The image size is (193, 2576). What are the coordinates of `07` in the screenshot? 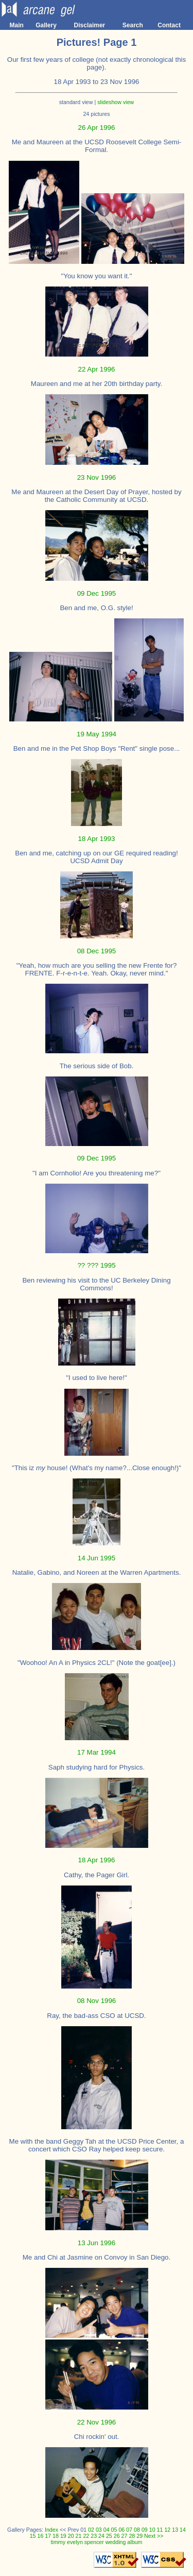 It's located at (129, 2530).